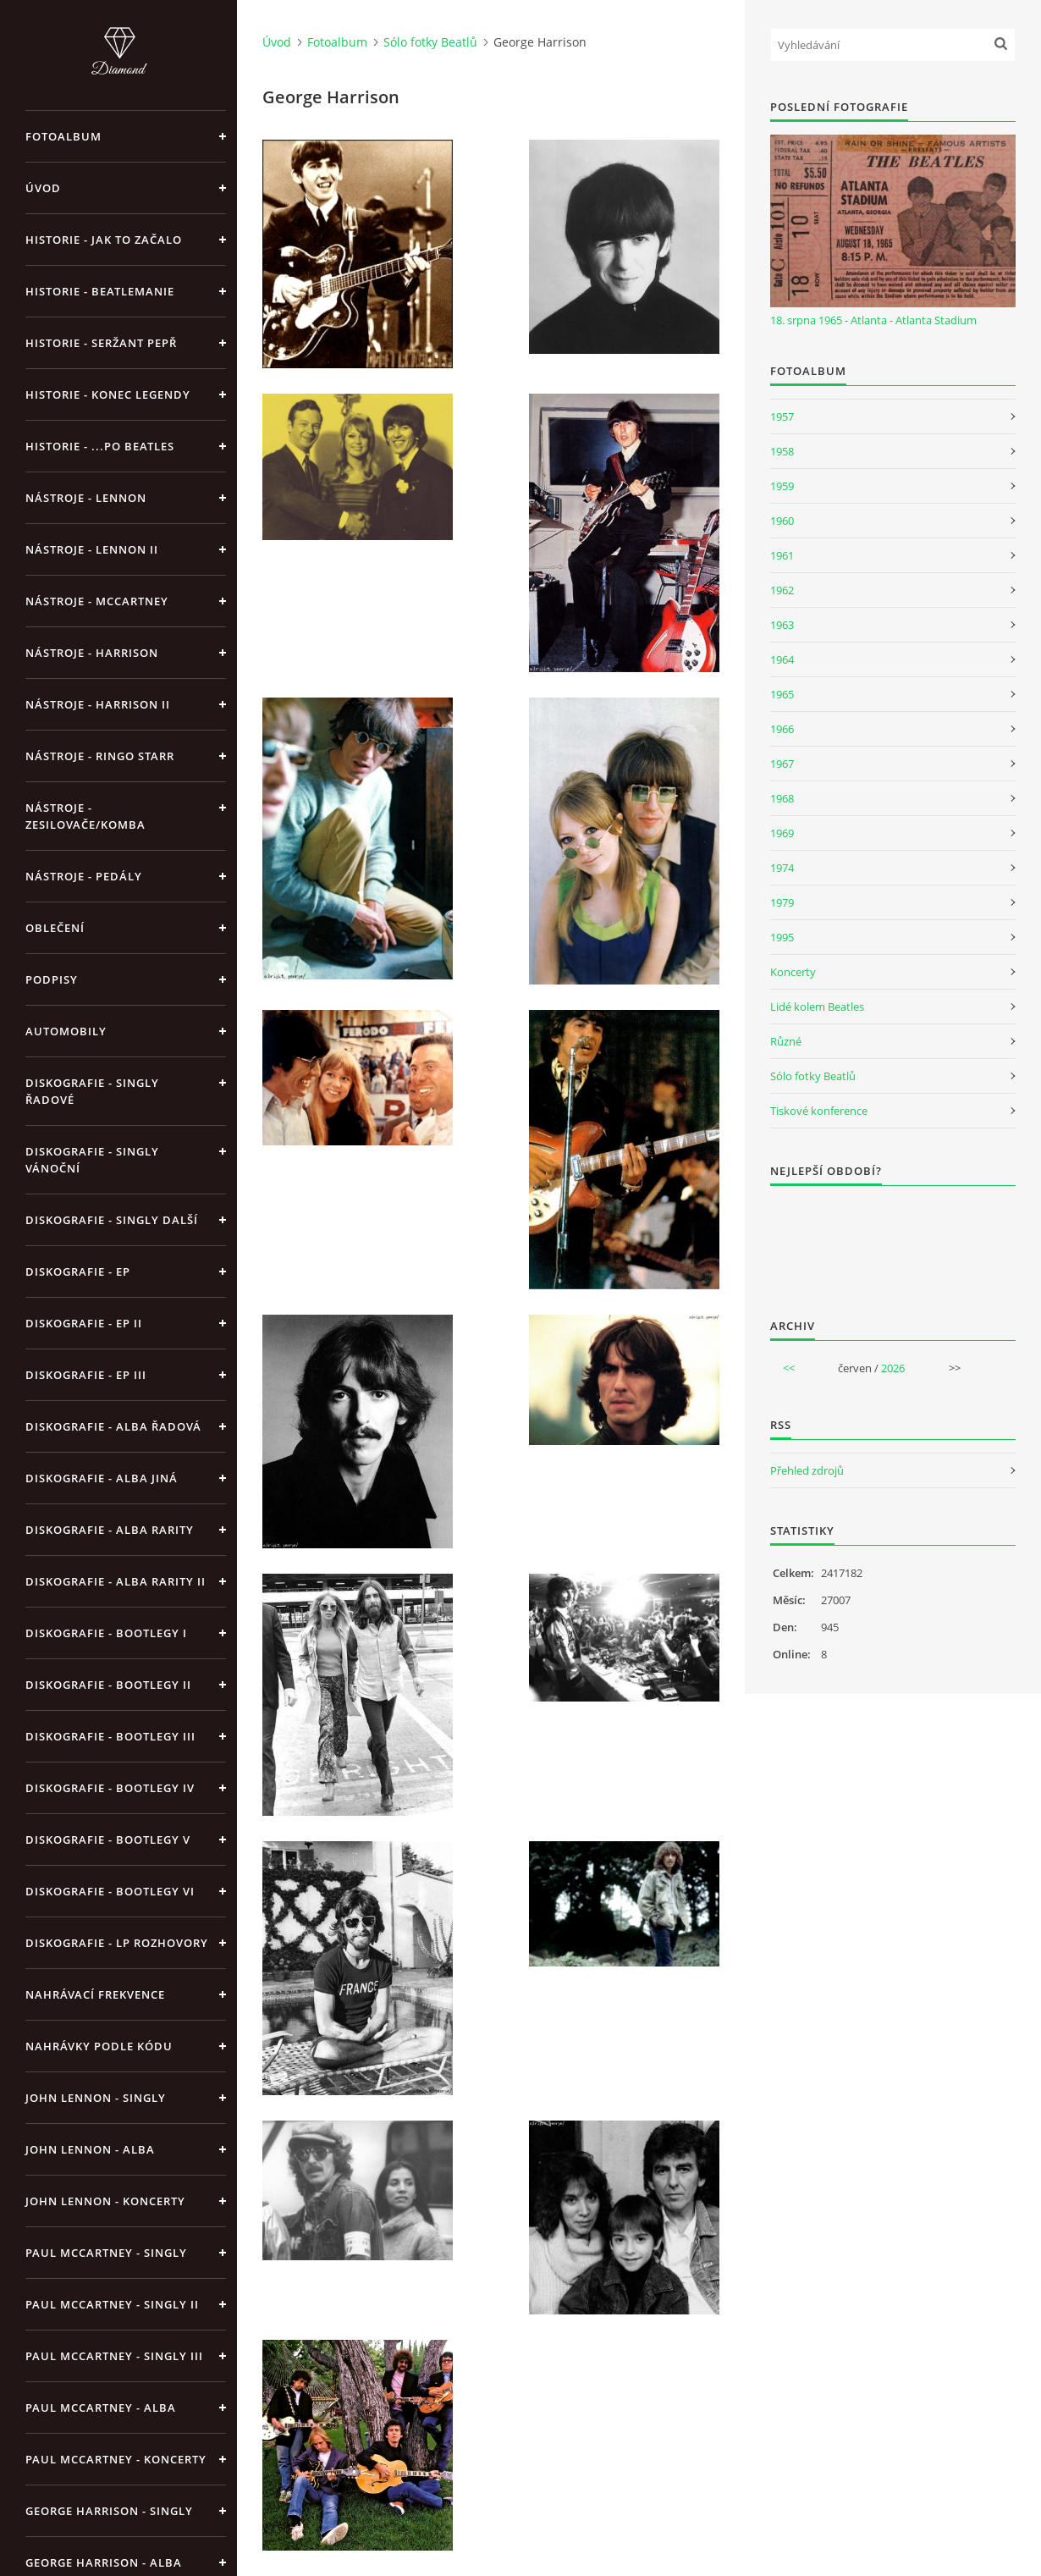 Image resolution: width=1041 pixels, height=2576 pixels. I want to click on 1957, so click(782, 416).